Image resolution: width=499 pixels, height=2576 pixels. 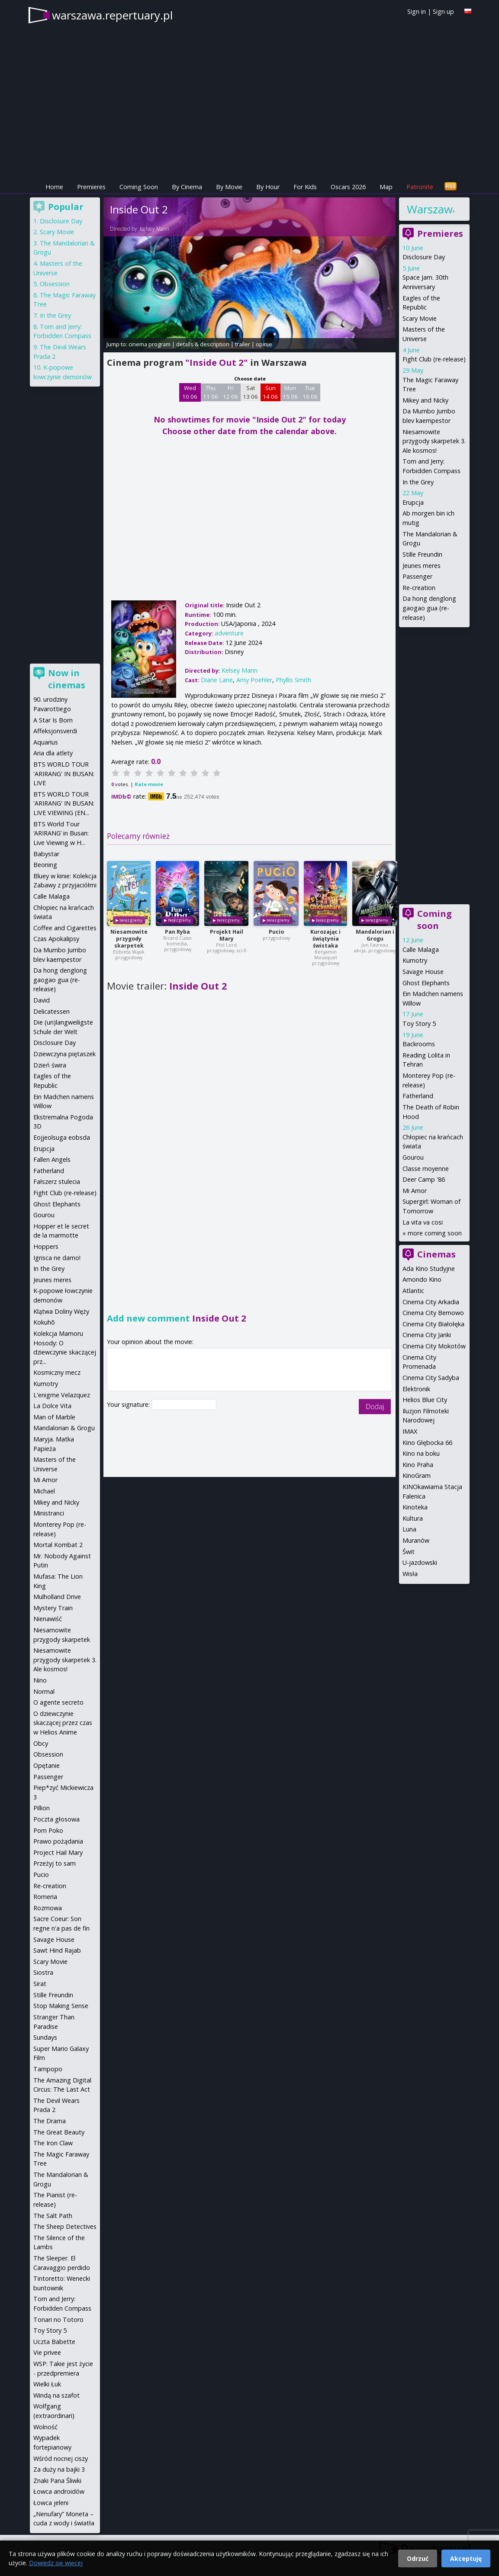 I want to click on Project Hail Mary, so click(x=58, y=1852).